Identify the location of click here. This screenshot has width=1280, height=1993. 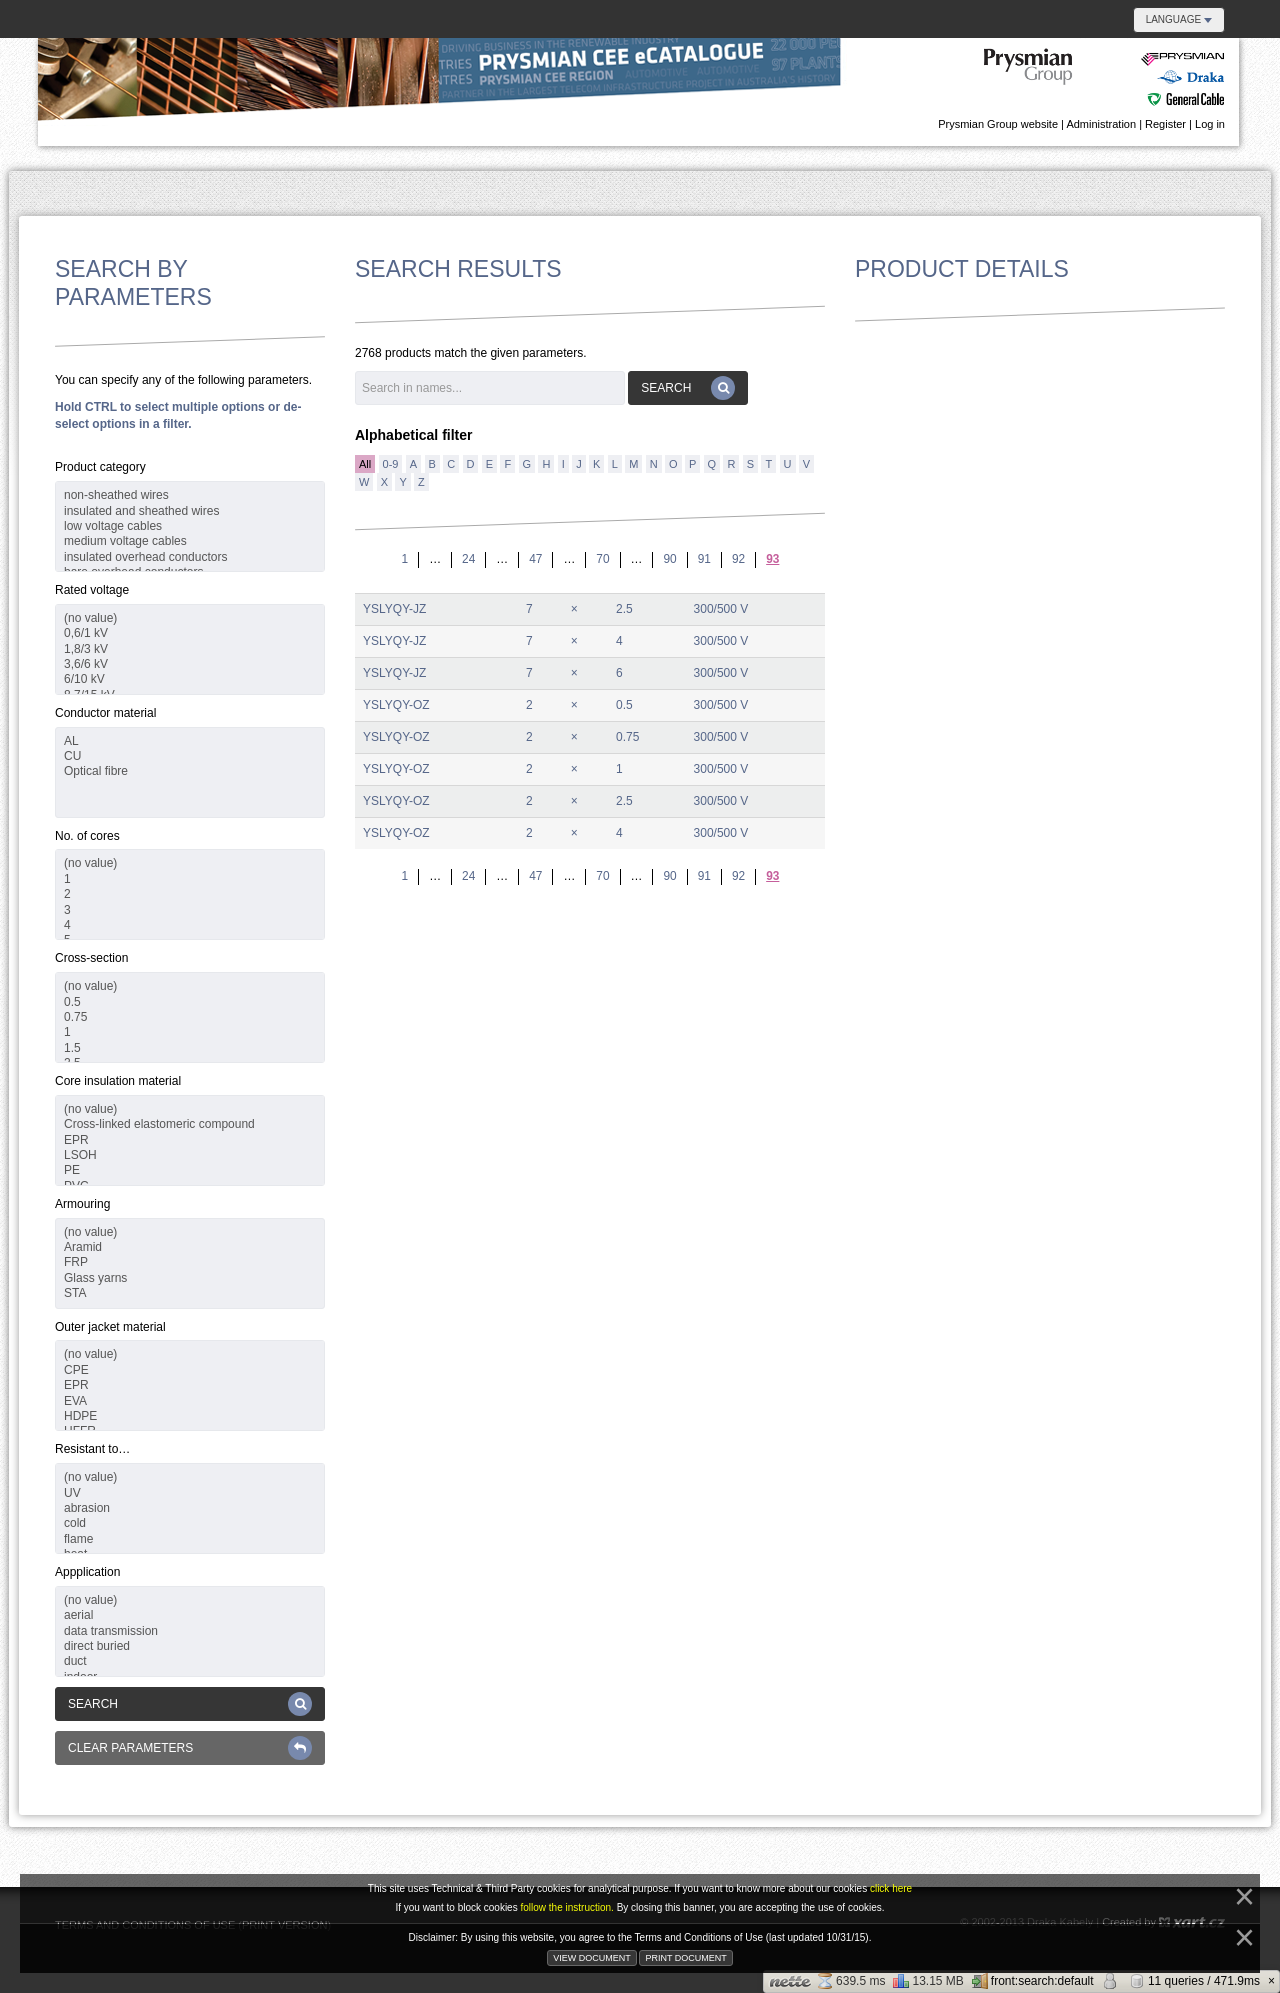
(891, 1888).